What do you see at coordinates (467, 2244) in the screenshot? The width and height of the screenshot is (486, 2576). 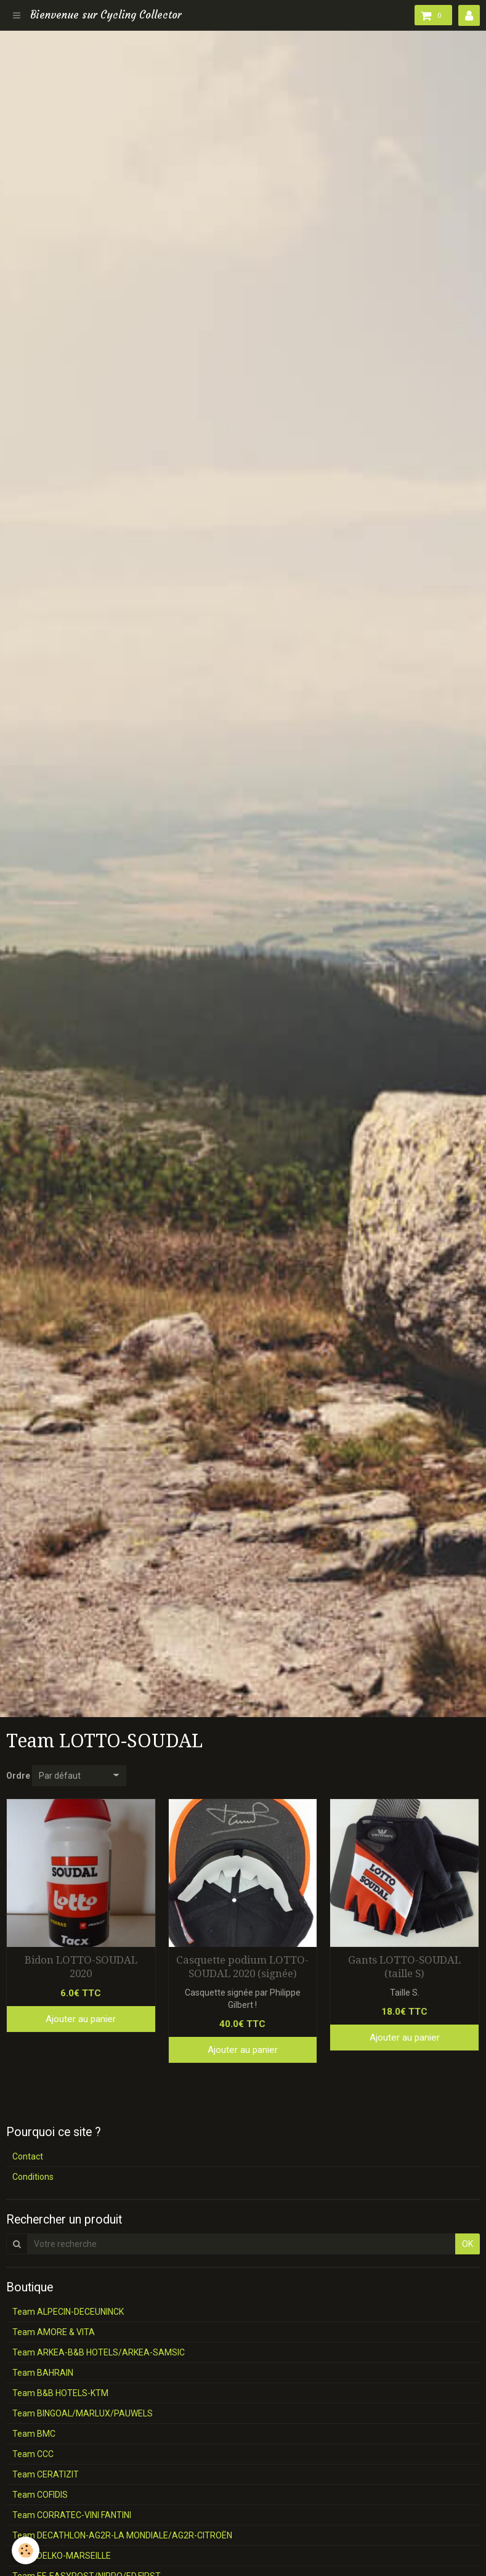 I see `OK` at bounding box center [467, 2244].